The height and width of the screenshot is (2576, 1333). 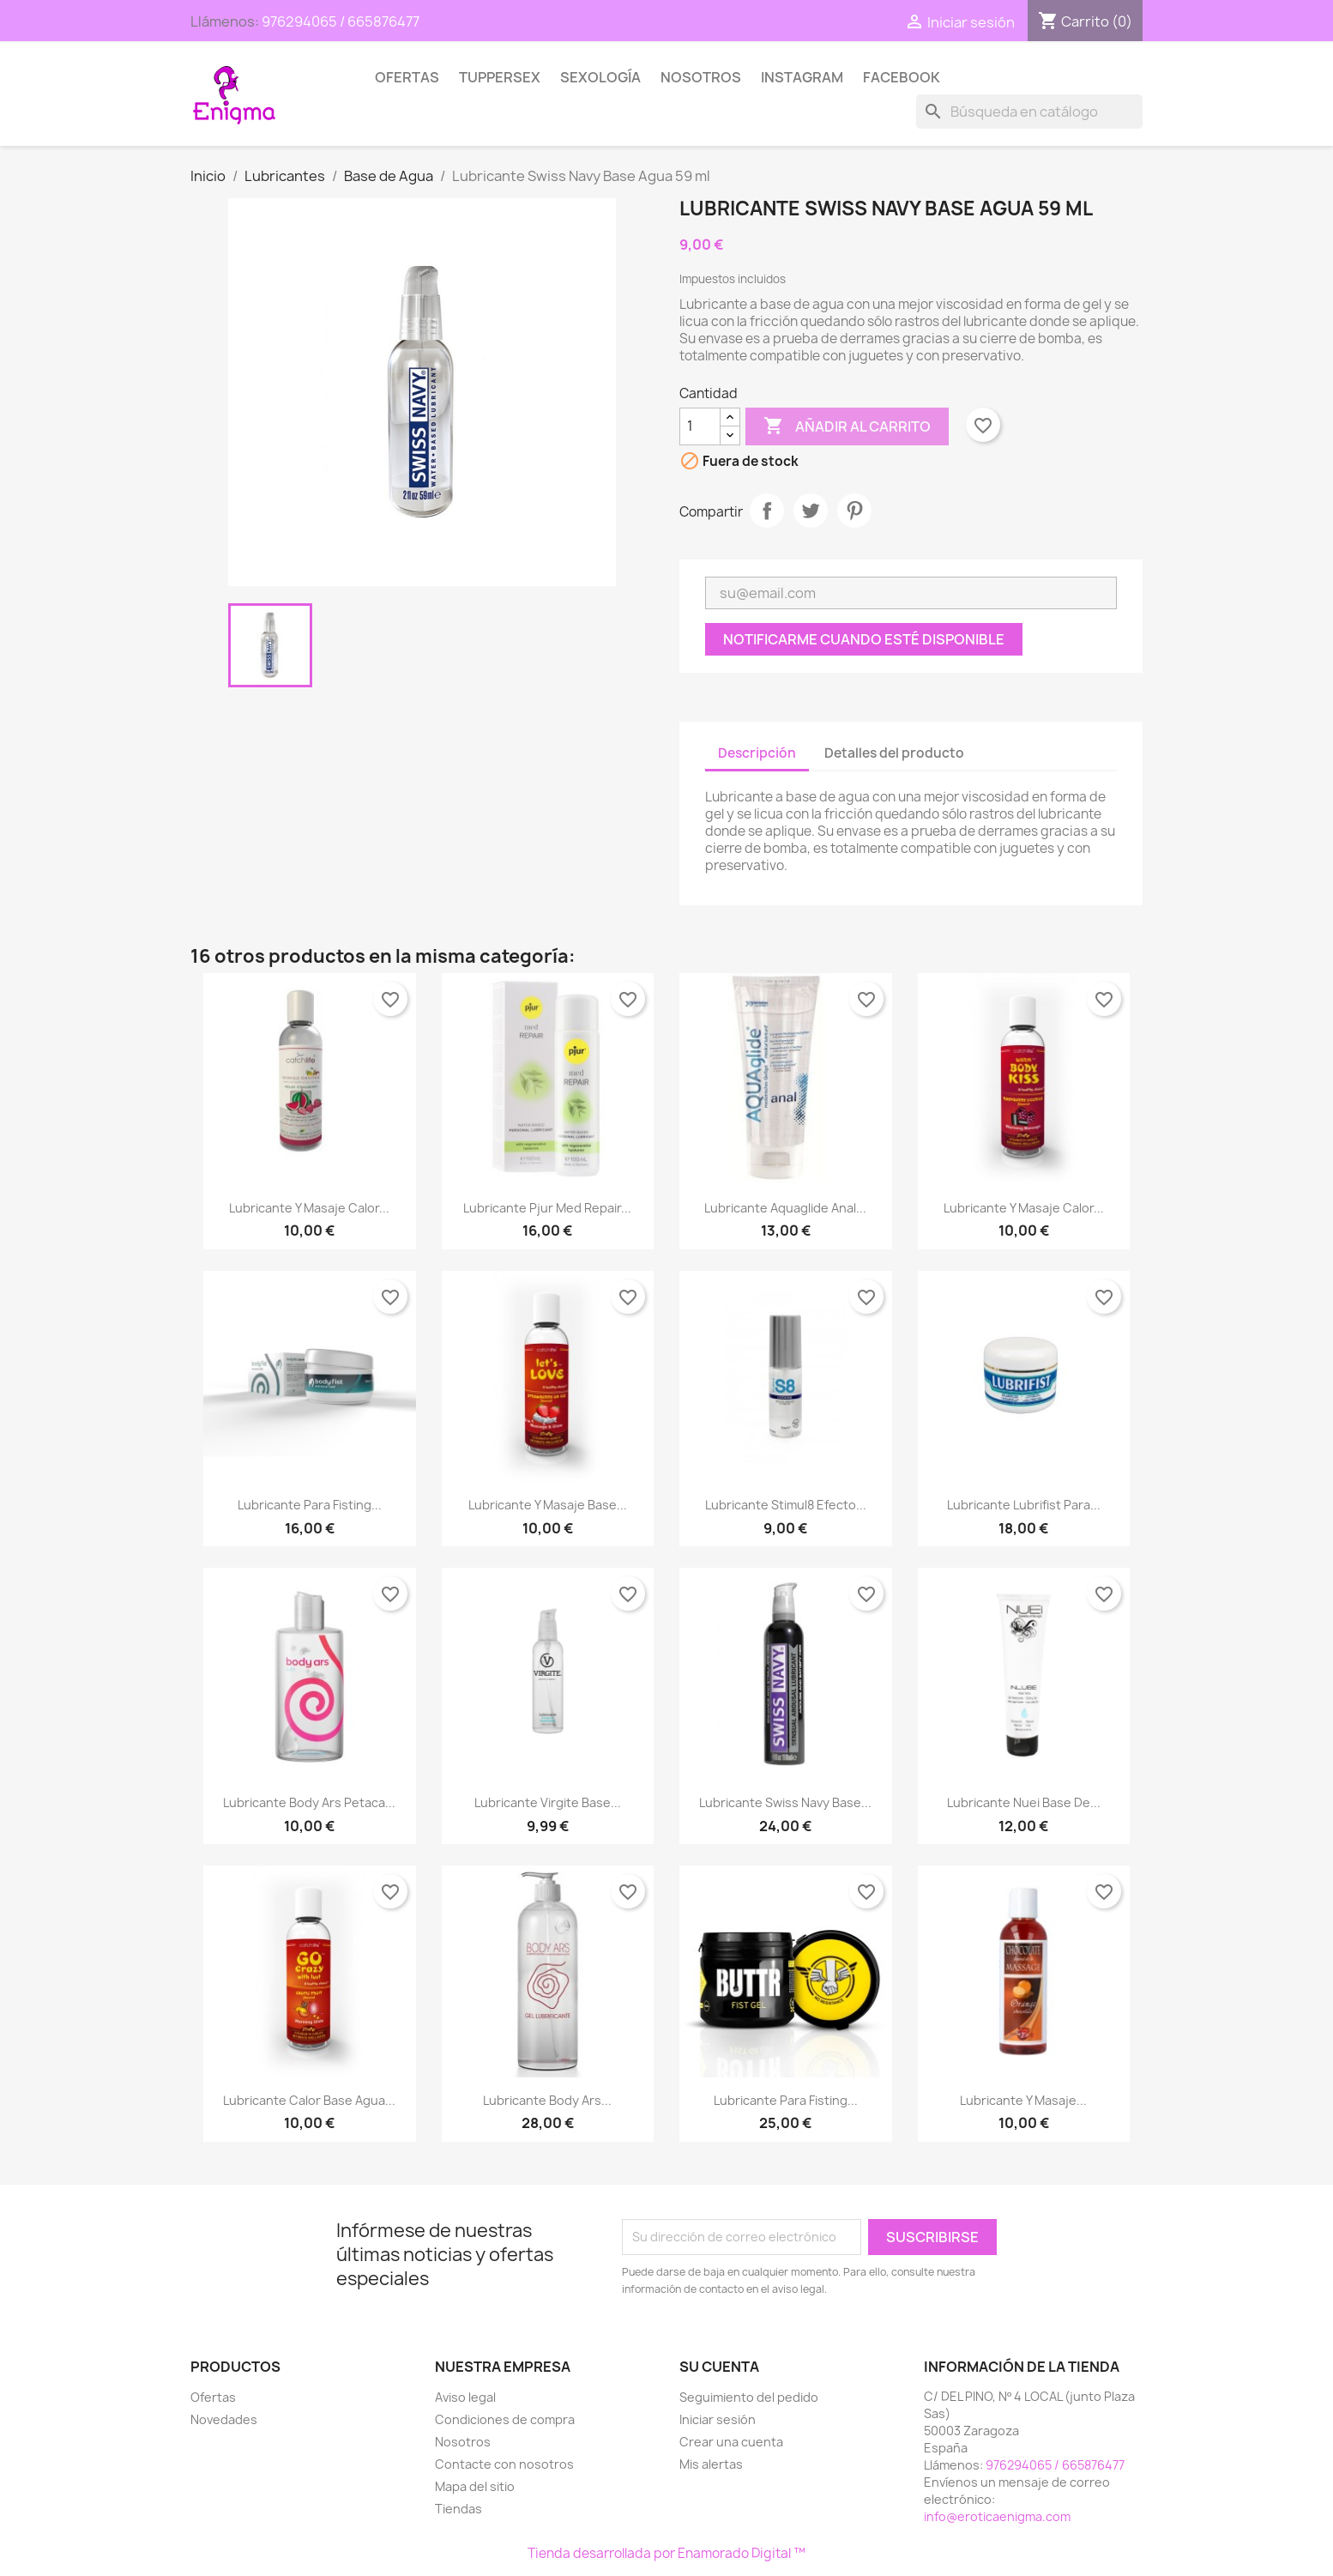 What do you see at coordinates (901, 77) in the screenshot?
I see `Facebook` at bounding box center [901, 77].